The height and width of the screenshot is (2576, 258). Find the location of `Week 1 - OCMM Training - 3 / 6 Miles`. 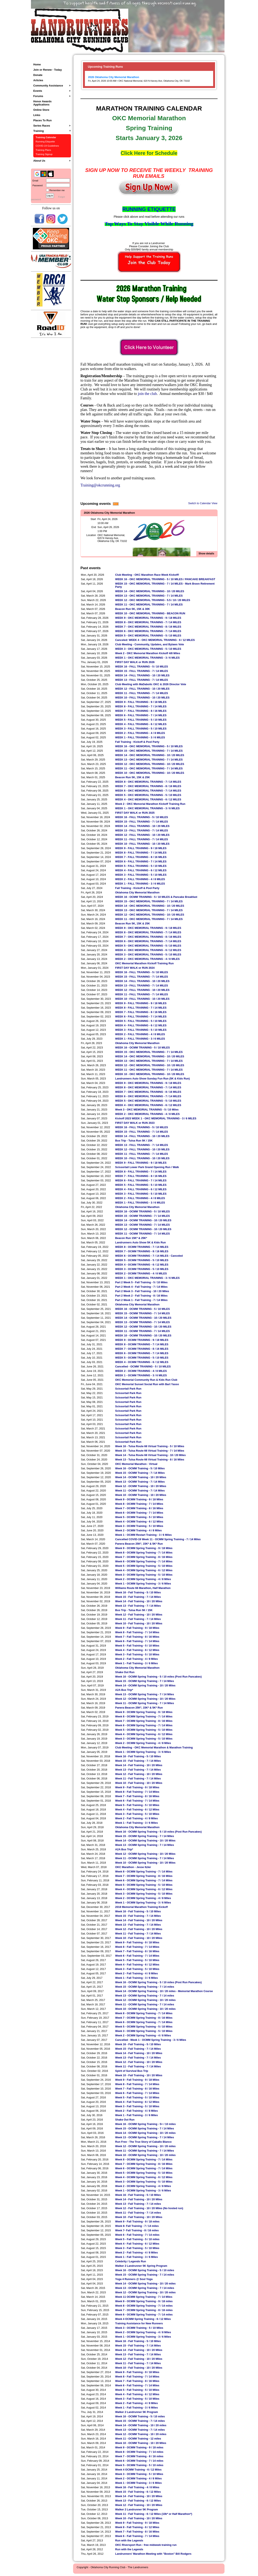

Week 1 - OCMM Training - 3 / 6 Miles is located at coordinates (138, 2482).